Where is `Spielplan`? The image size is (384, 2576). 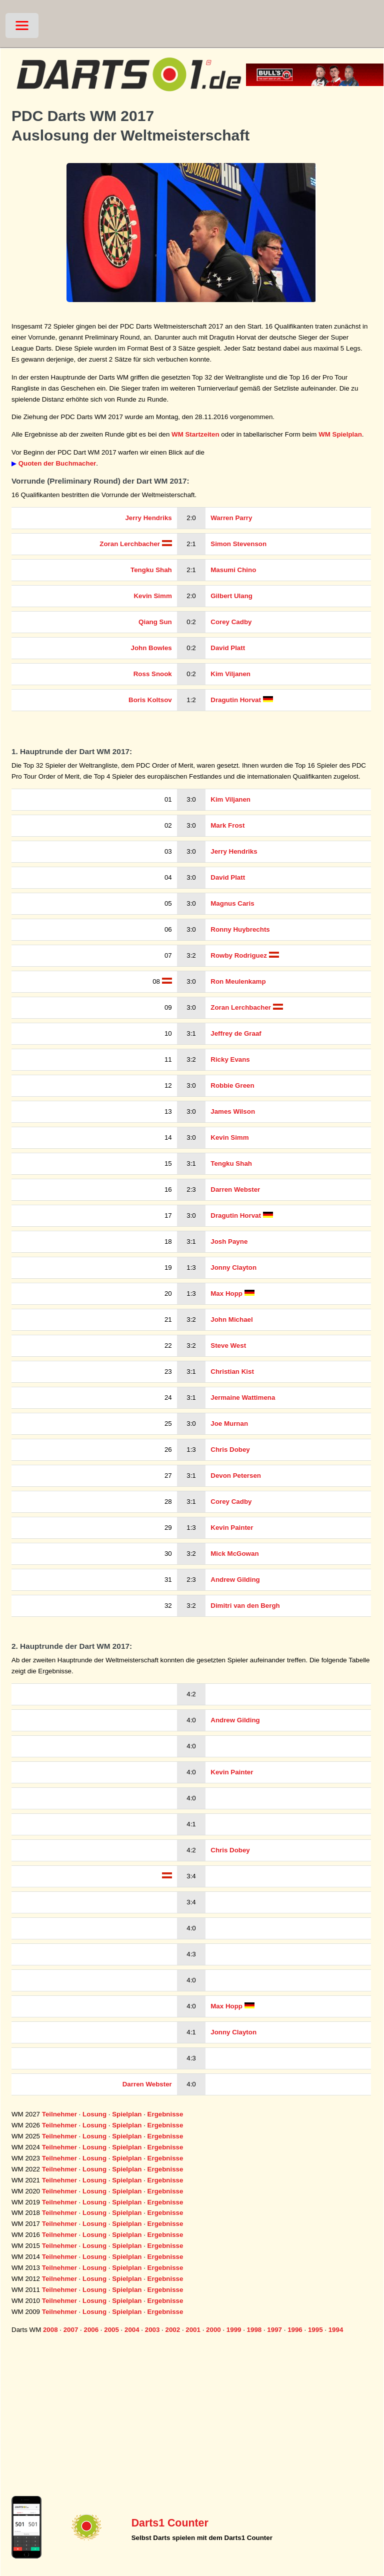 Spielplan is located at coordinates (127, 2114).